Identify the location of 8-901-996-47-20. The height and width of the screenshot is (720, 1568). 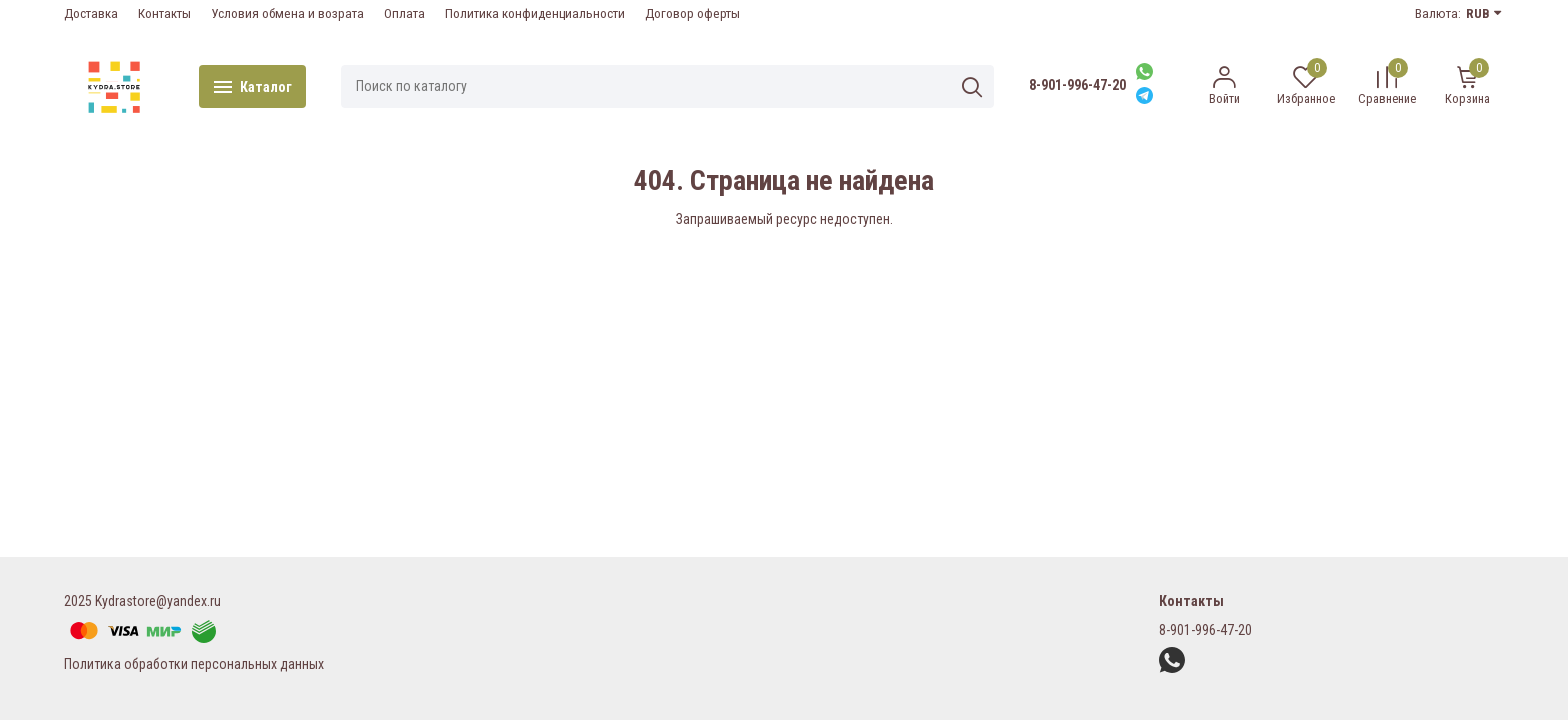
(1077, 85).